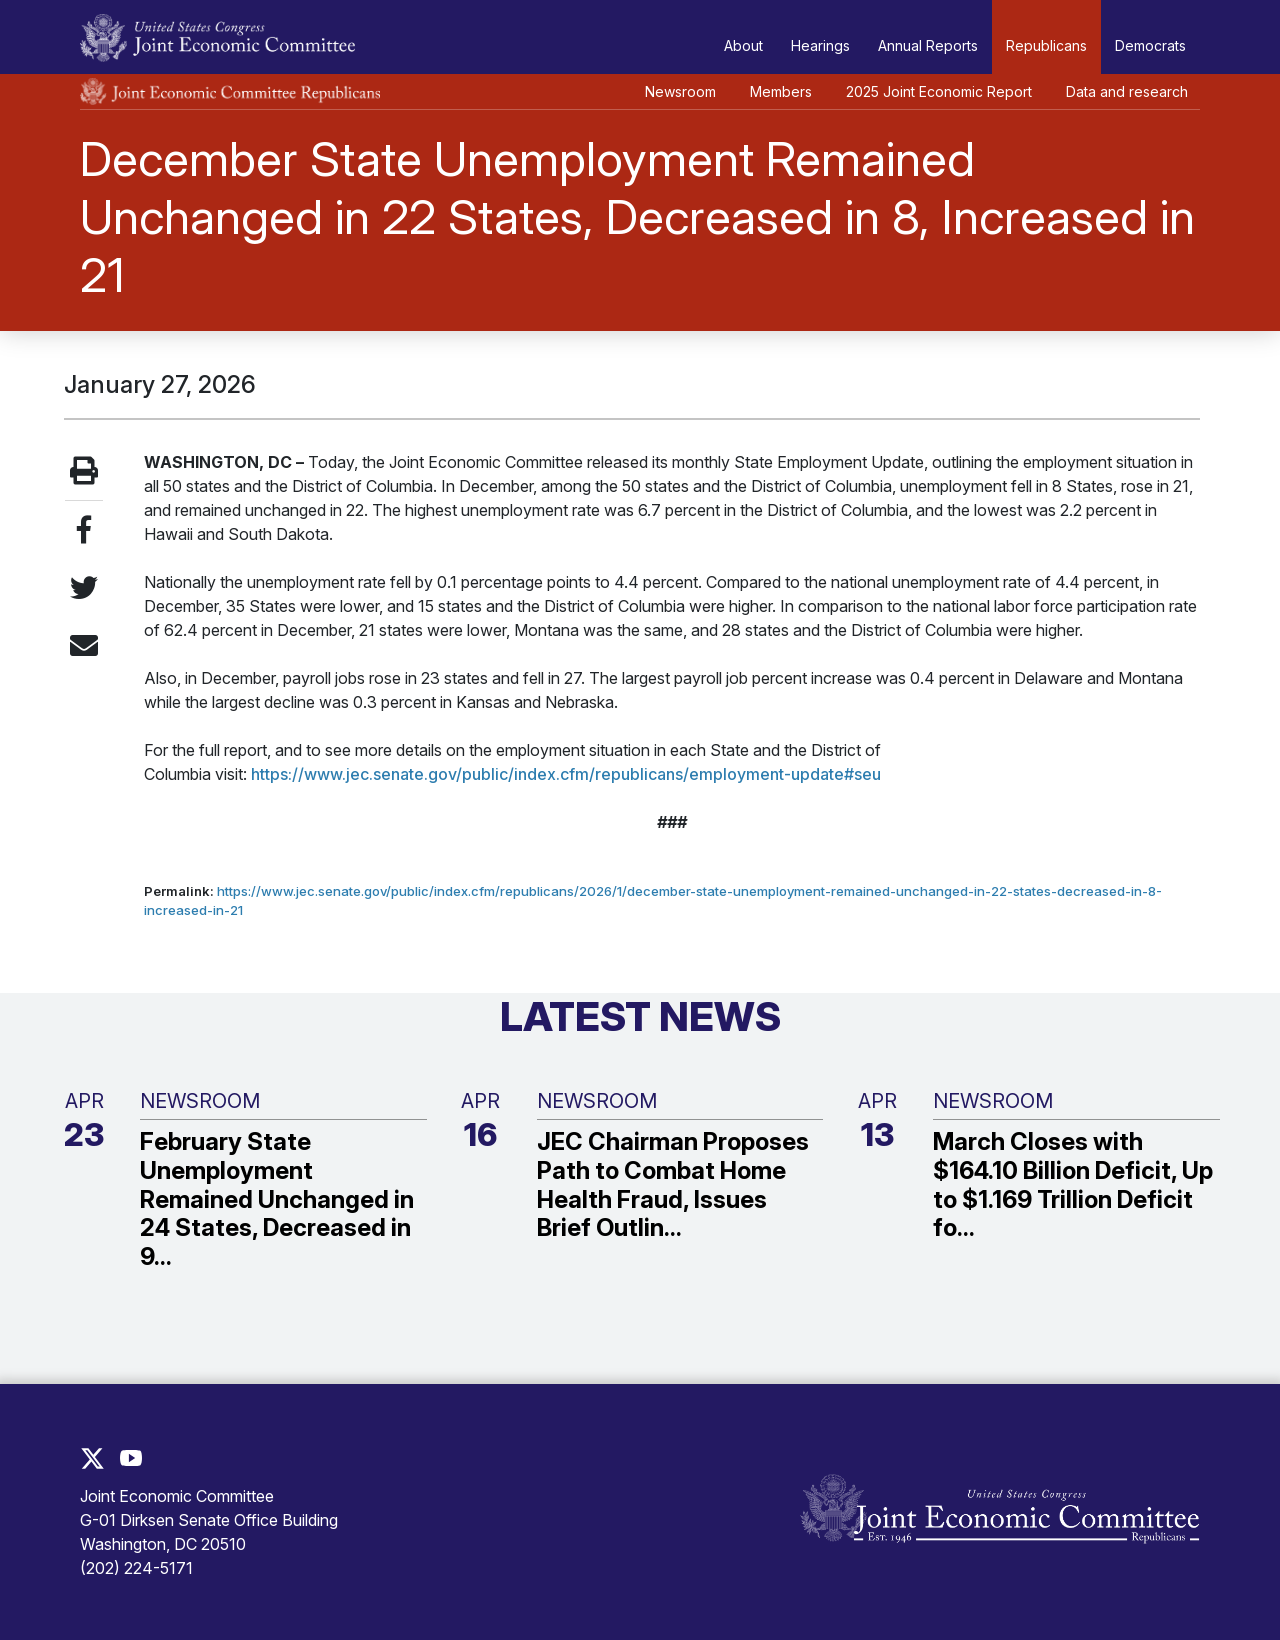 This screenshot has height=1640, width=1280. Describe the element at coordinates (1046, 45) in the screenshot. I see `Republicans` at that location.